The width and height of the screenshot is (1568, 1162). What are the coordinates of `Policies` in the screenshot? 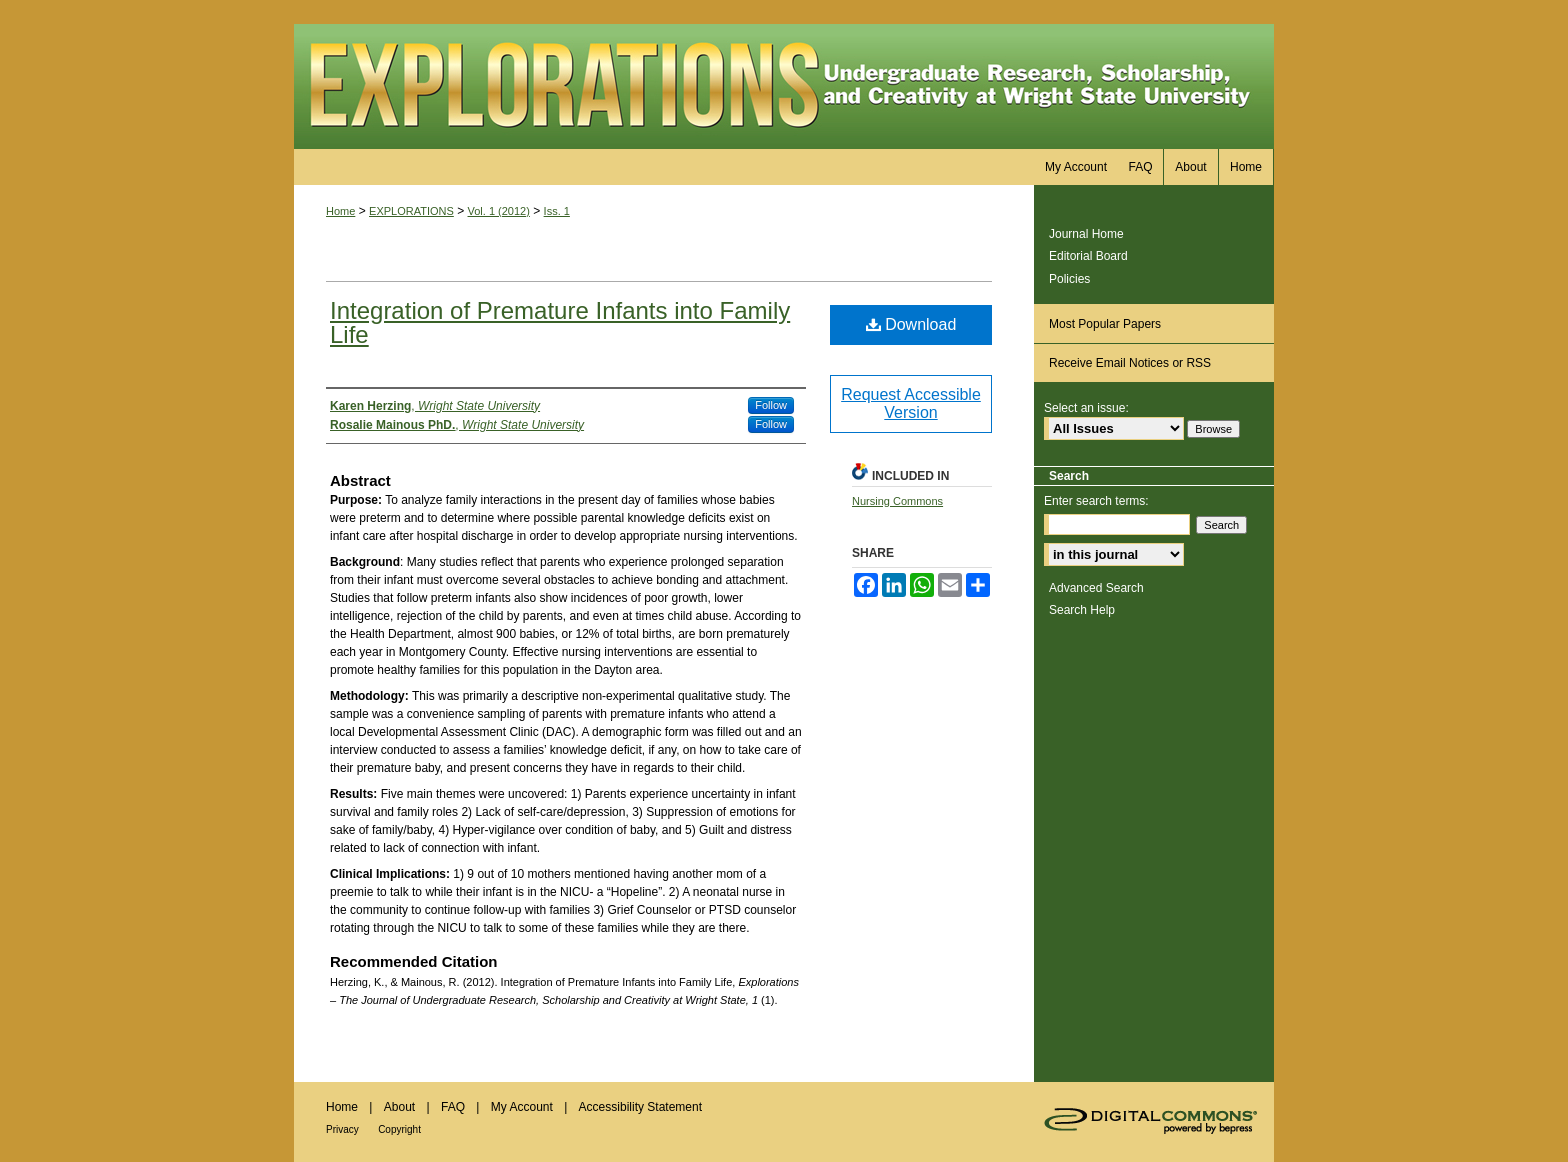 It's located at (1069, 279).